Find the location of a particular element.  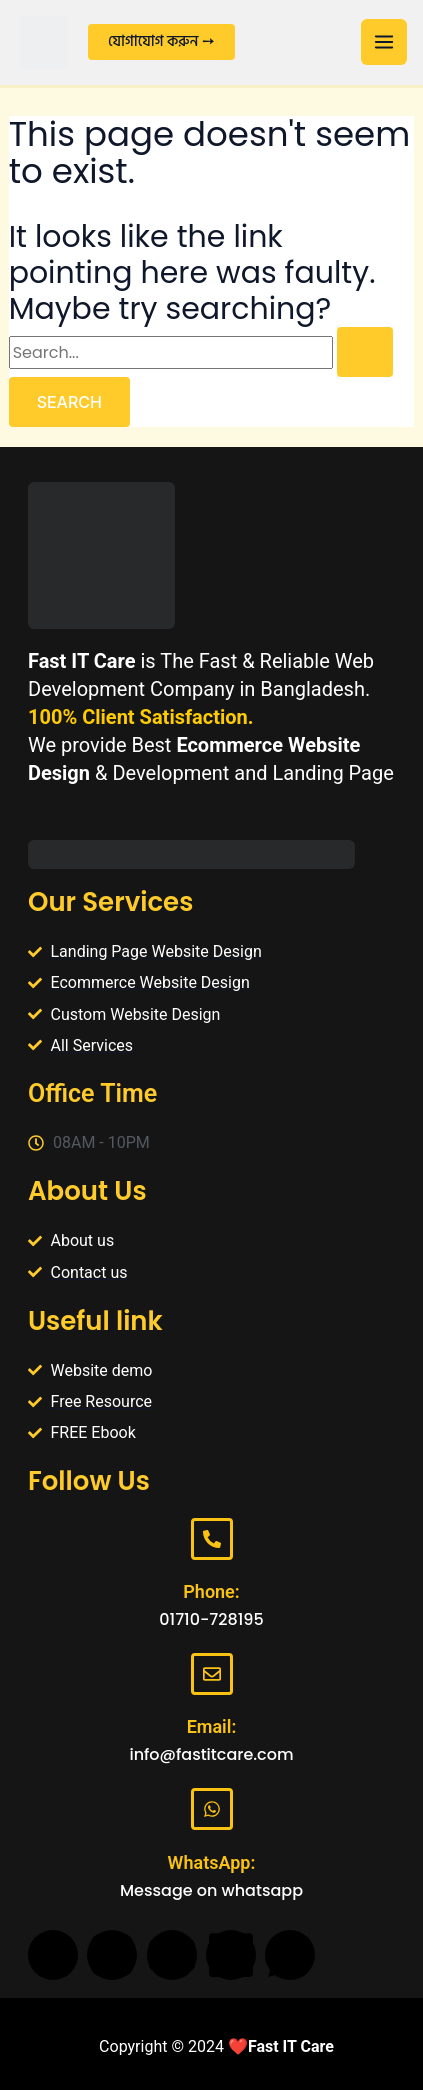

Email: is located at coordinates (212, 1726).